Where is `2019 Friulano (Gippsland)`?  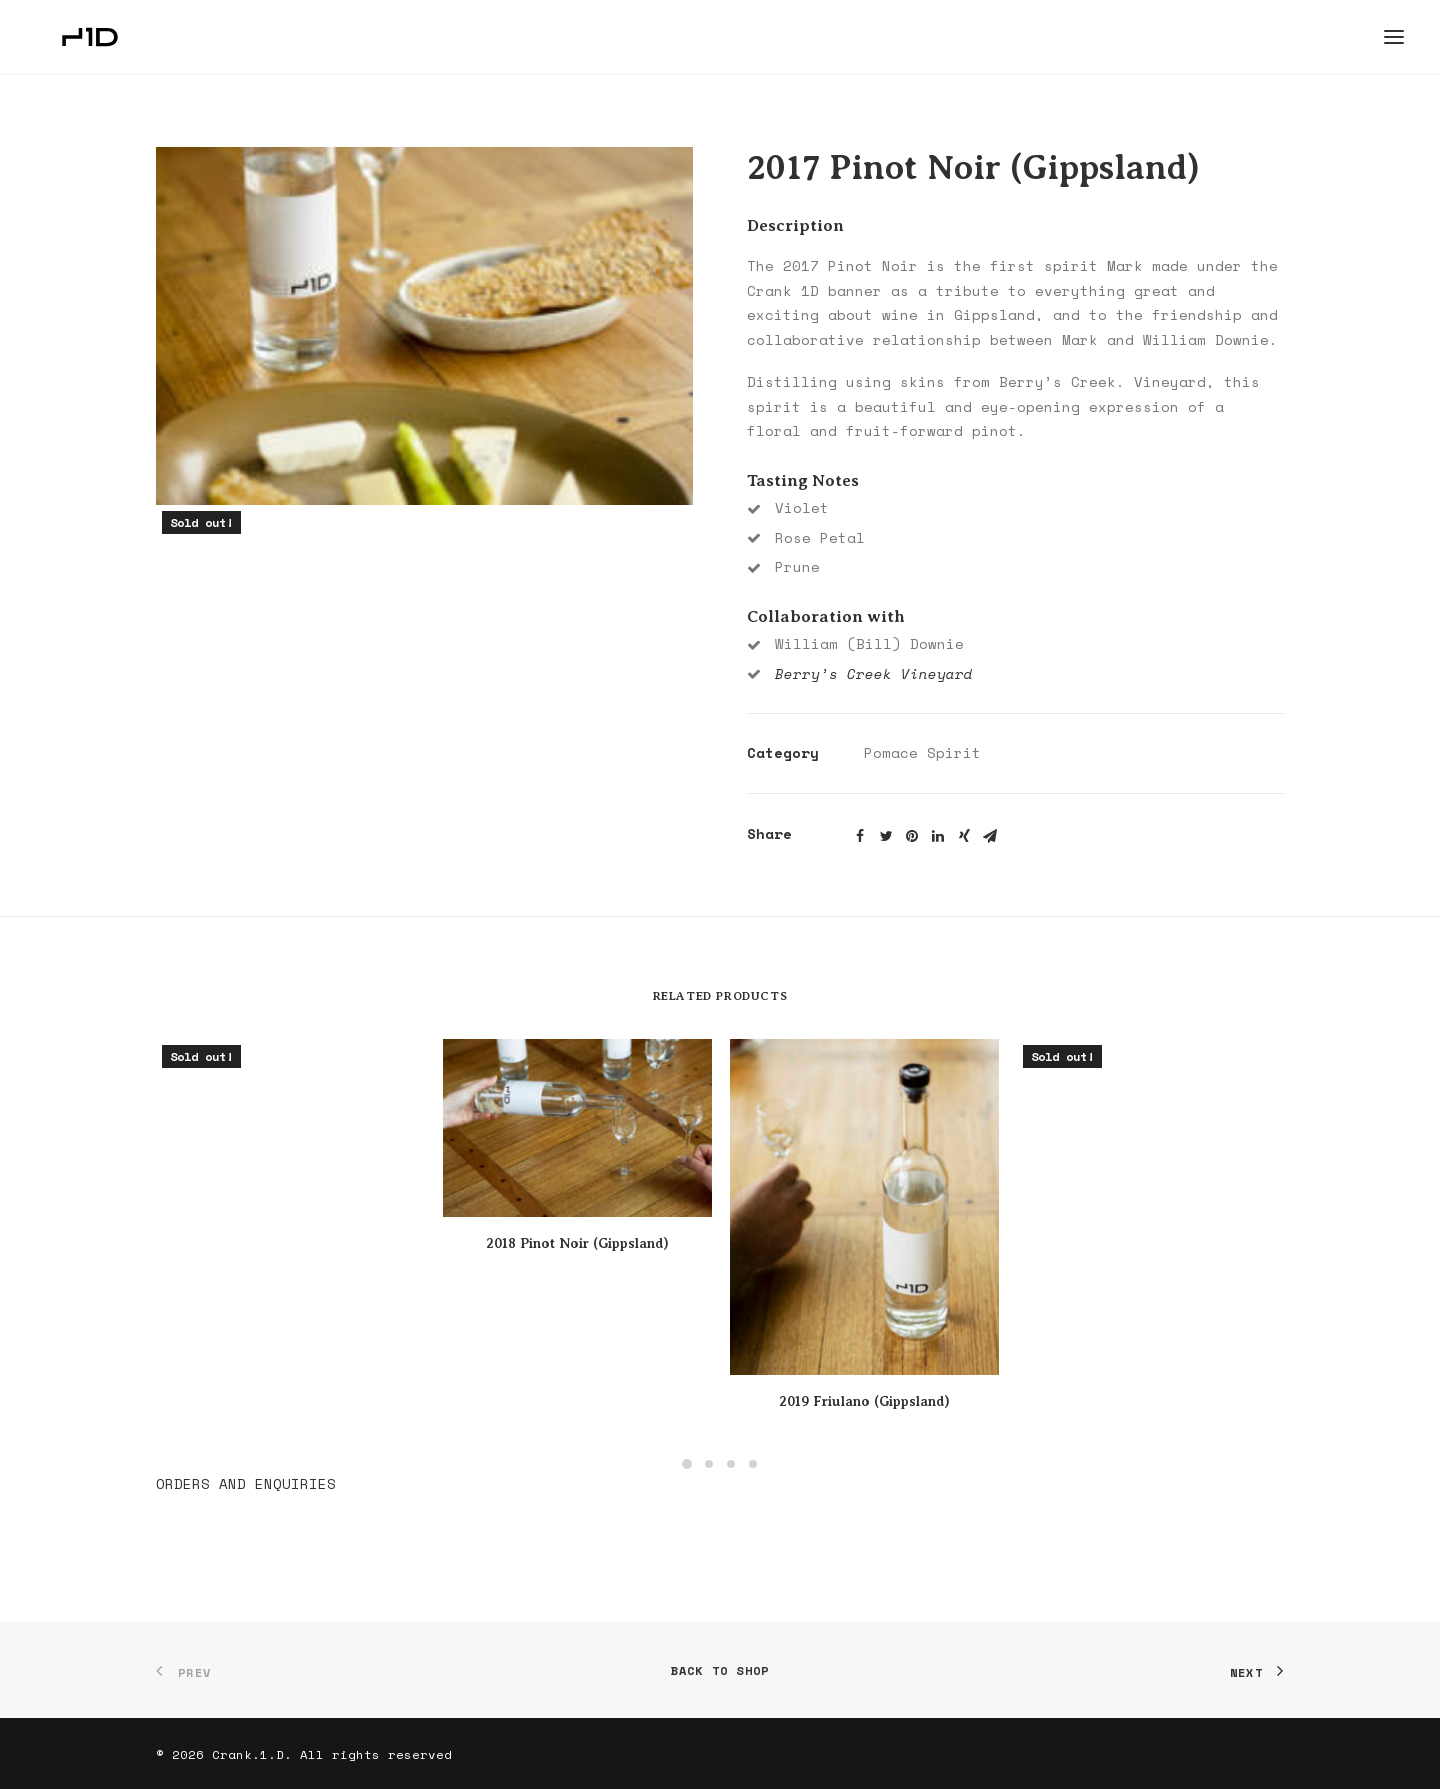 2019 Friulano (Gippsland) is located at coordinates (864, 1401).